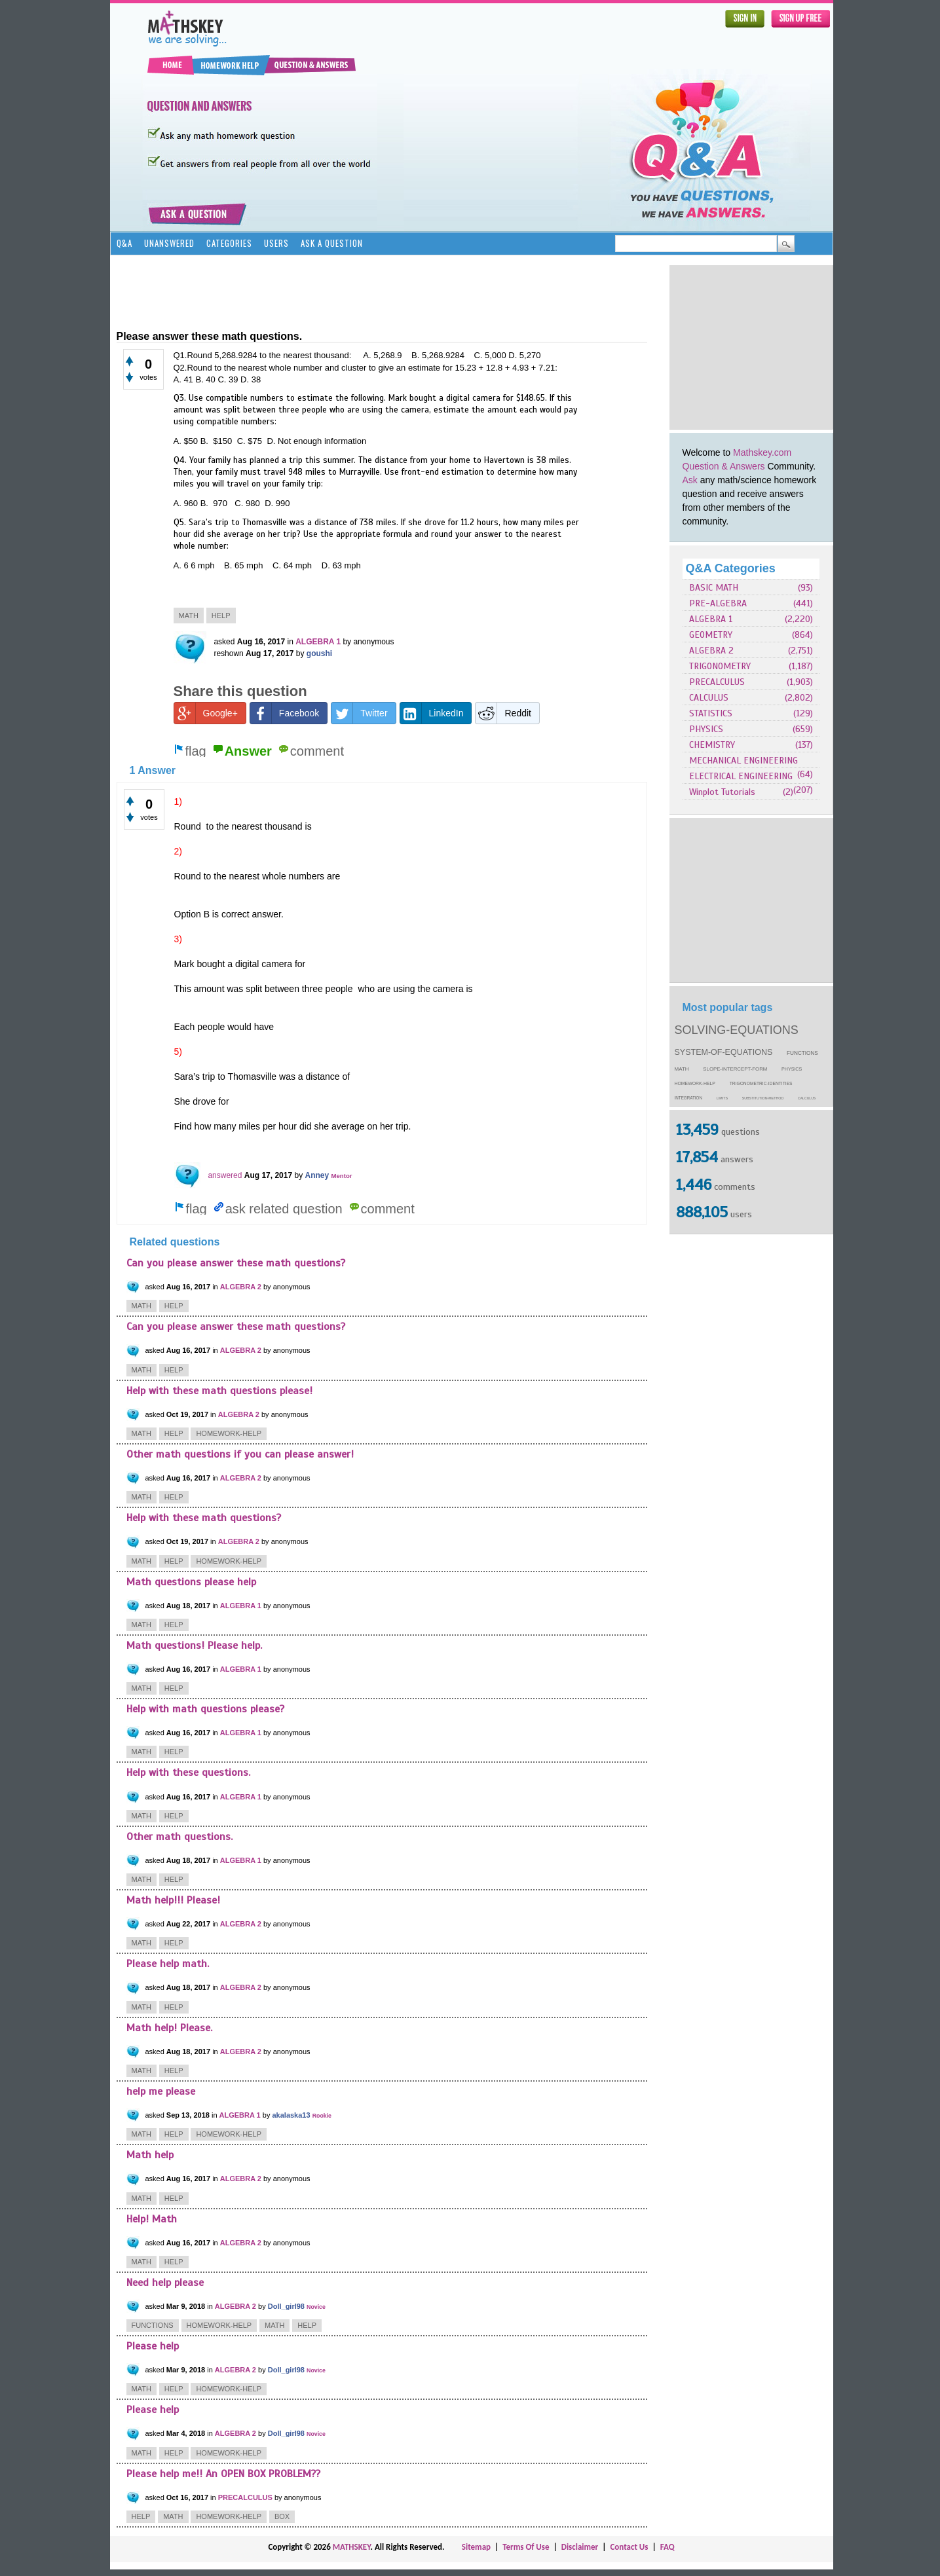  Describe the element at coordinates (710, 619) in the screenshot. I see `ALGEBRA 1` at that location.